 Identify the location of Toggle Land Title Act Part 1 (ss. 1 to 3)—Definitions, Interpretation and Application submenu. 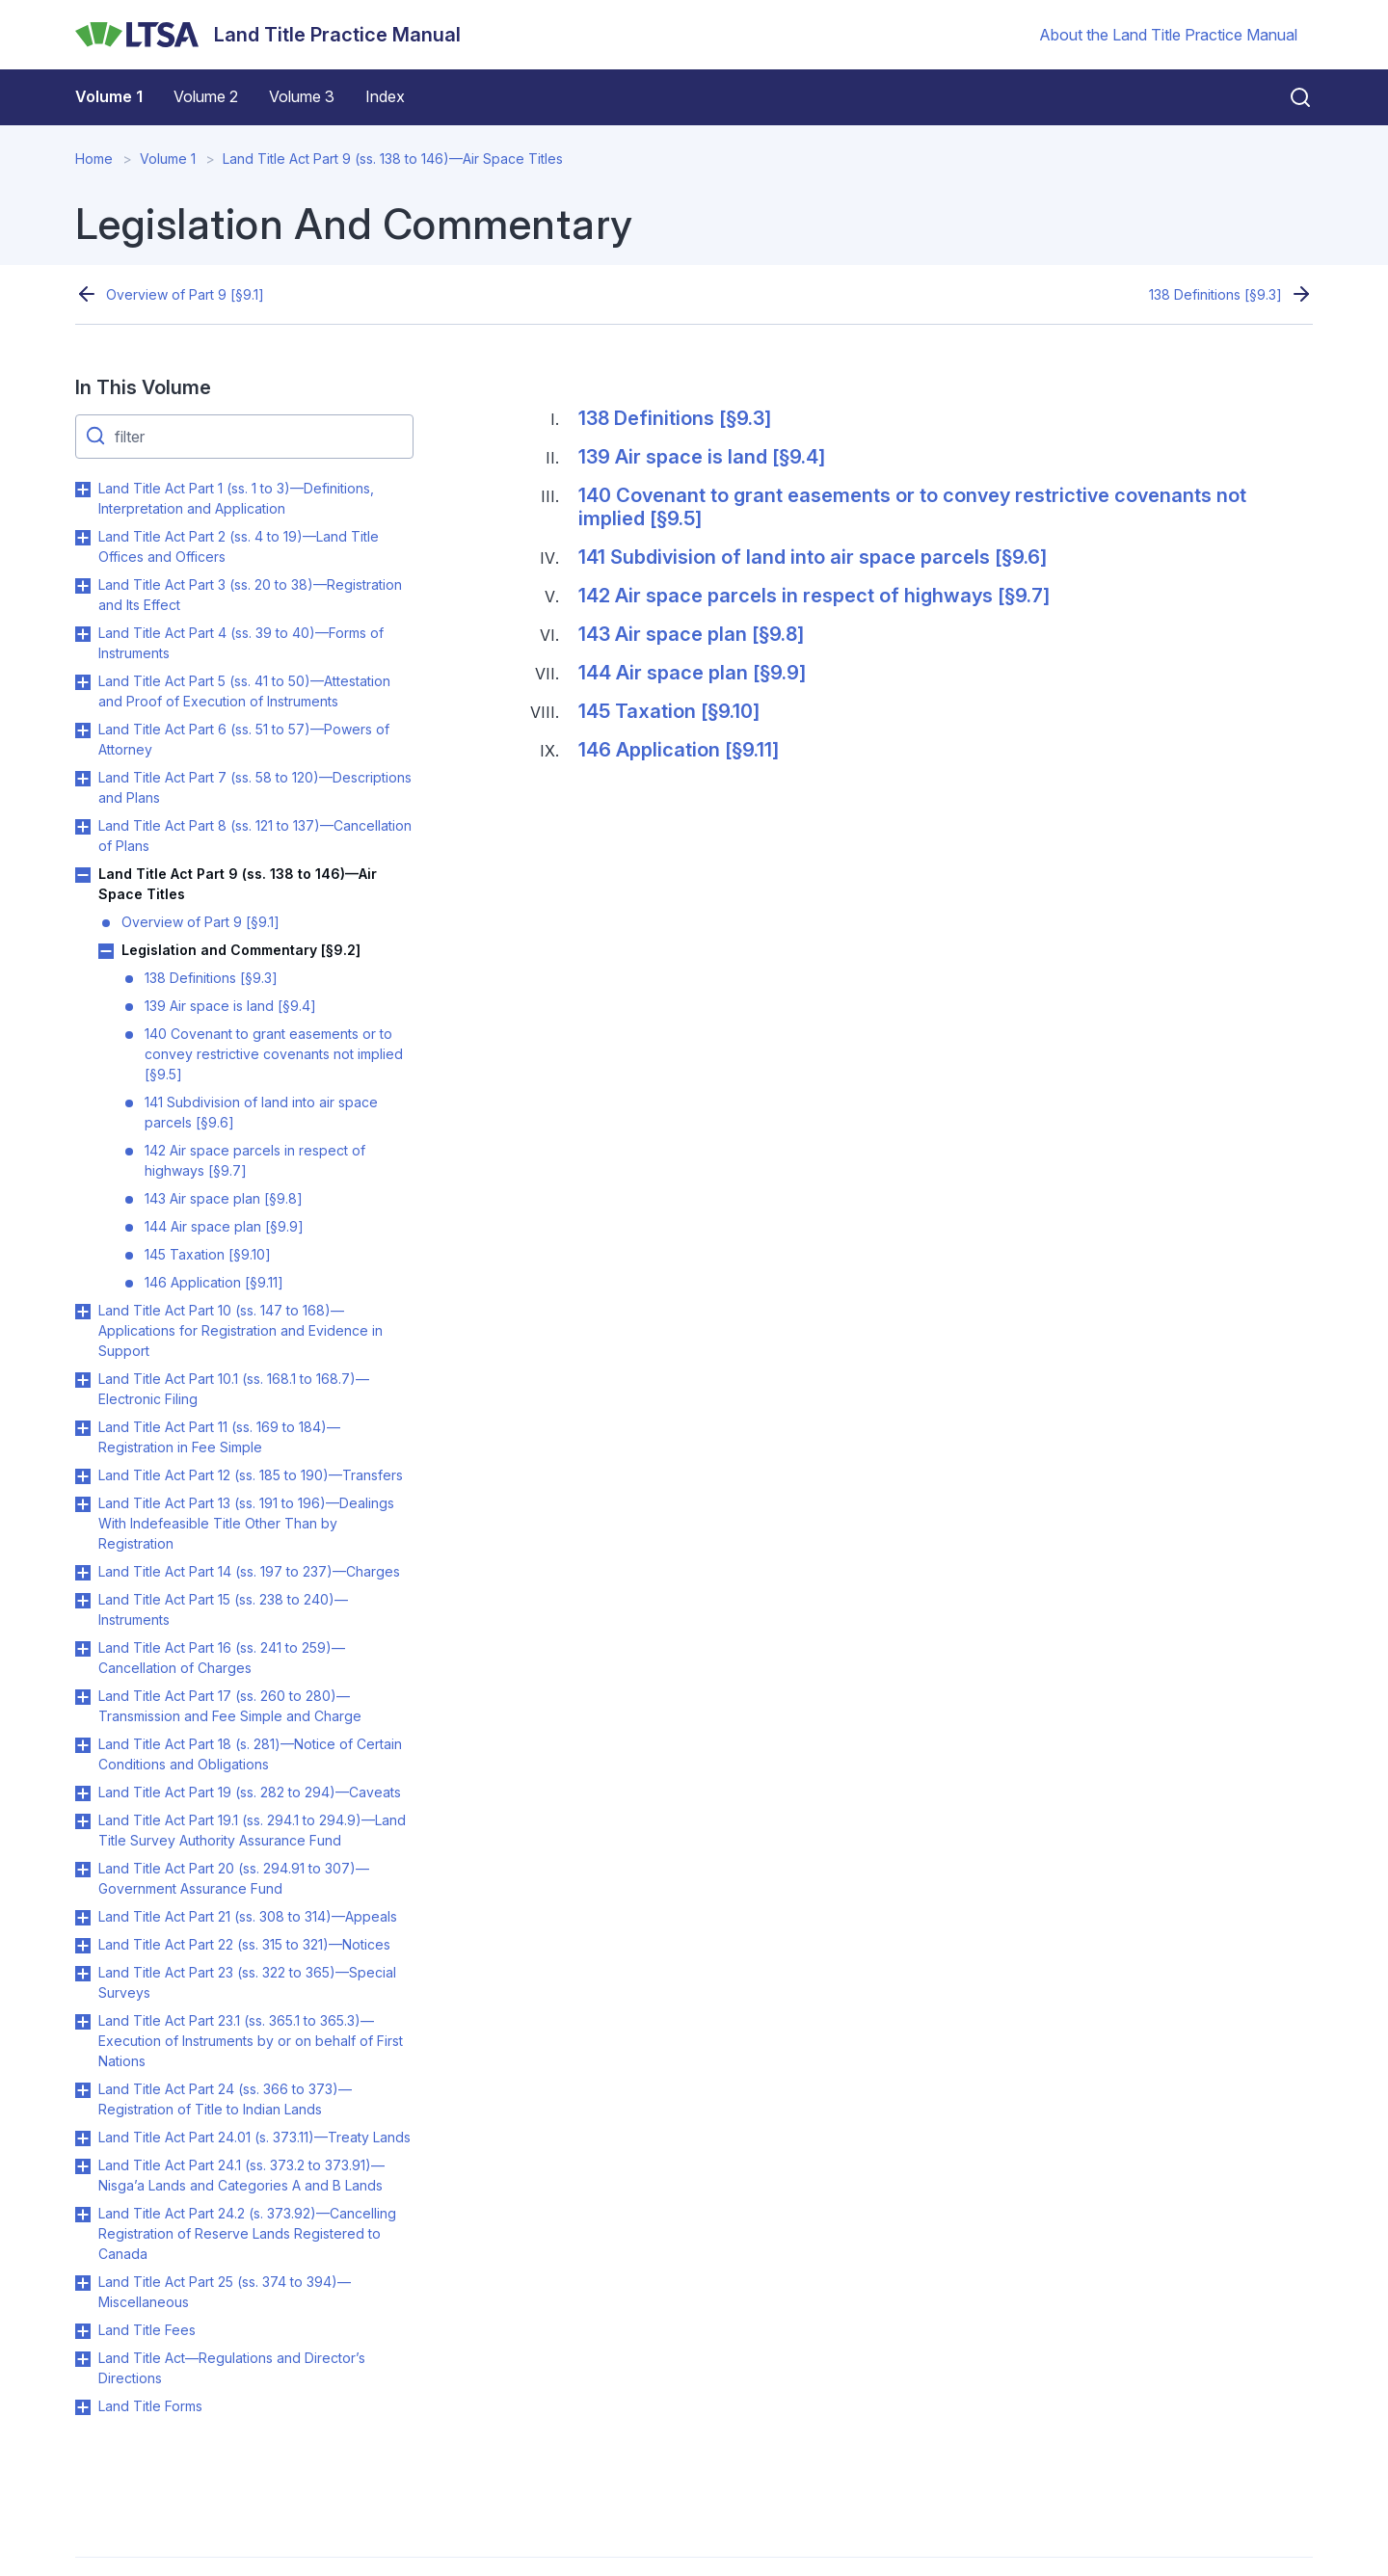
(83, 489).